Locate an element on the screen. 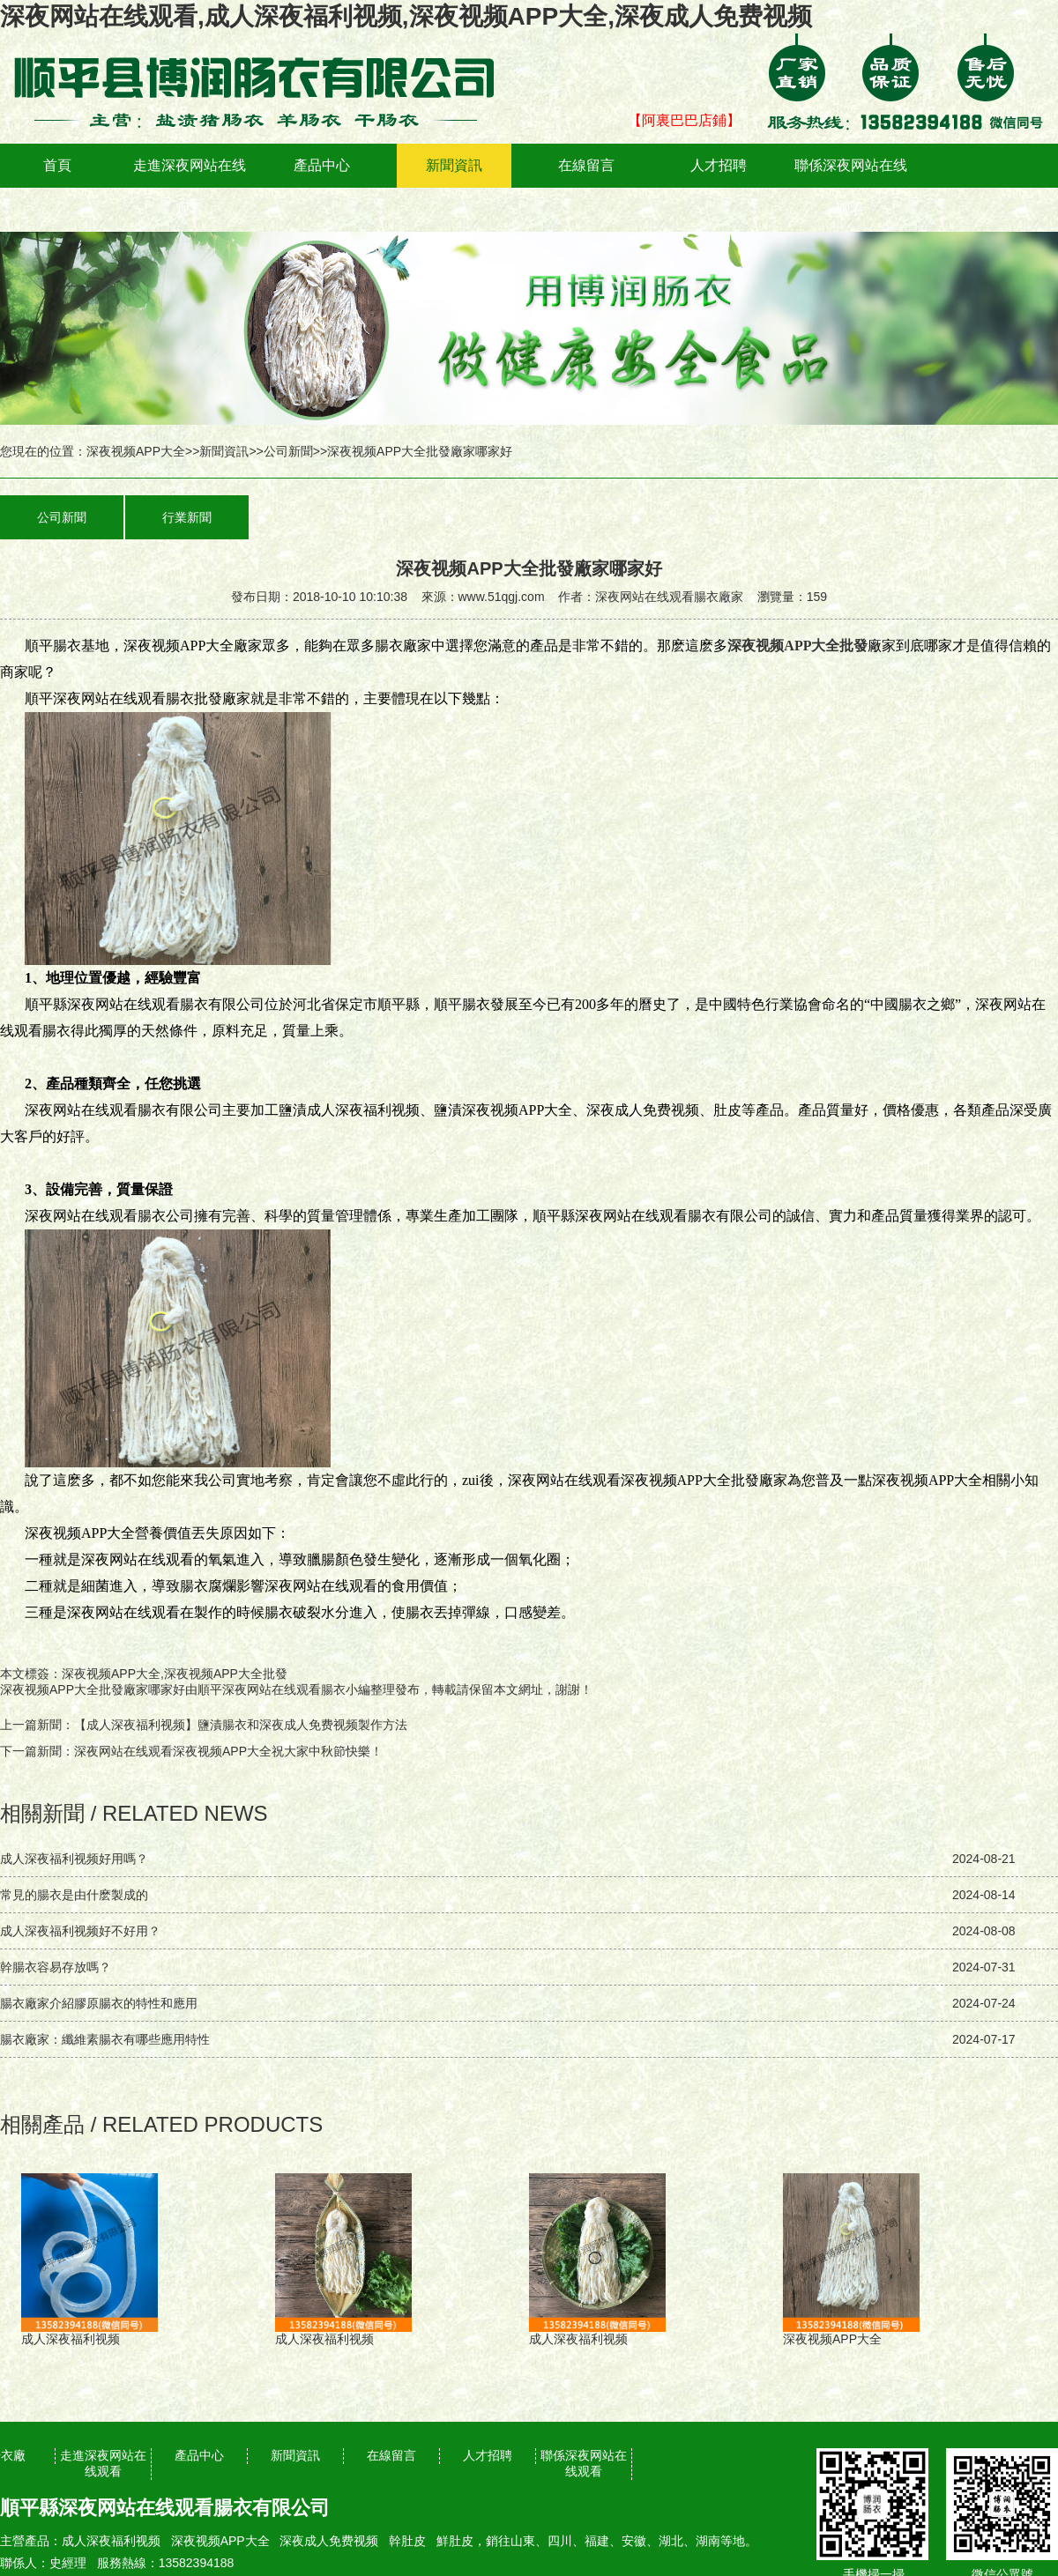  幹腸衣容易存放嗎？ is located at coordinates (55, 1967).